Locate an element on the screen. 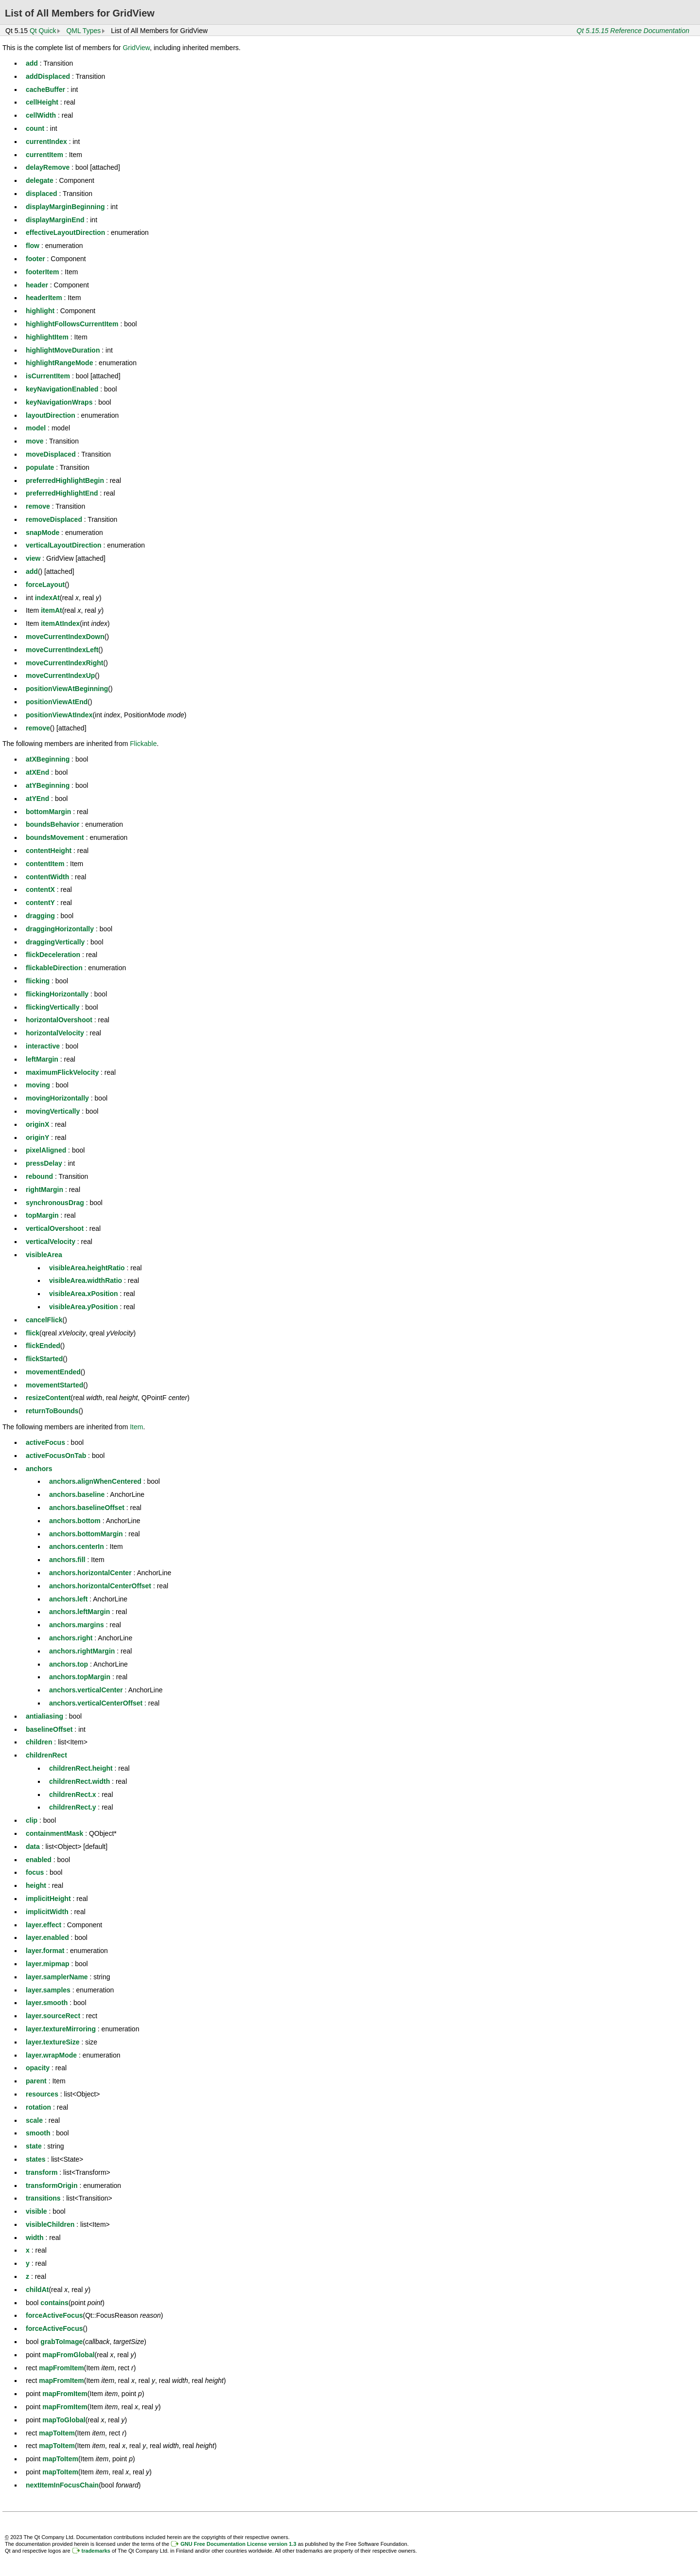 The image size is (700, 2576). view is located at coordinates (33, 558).